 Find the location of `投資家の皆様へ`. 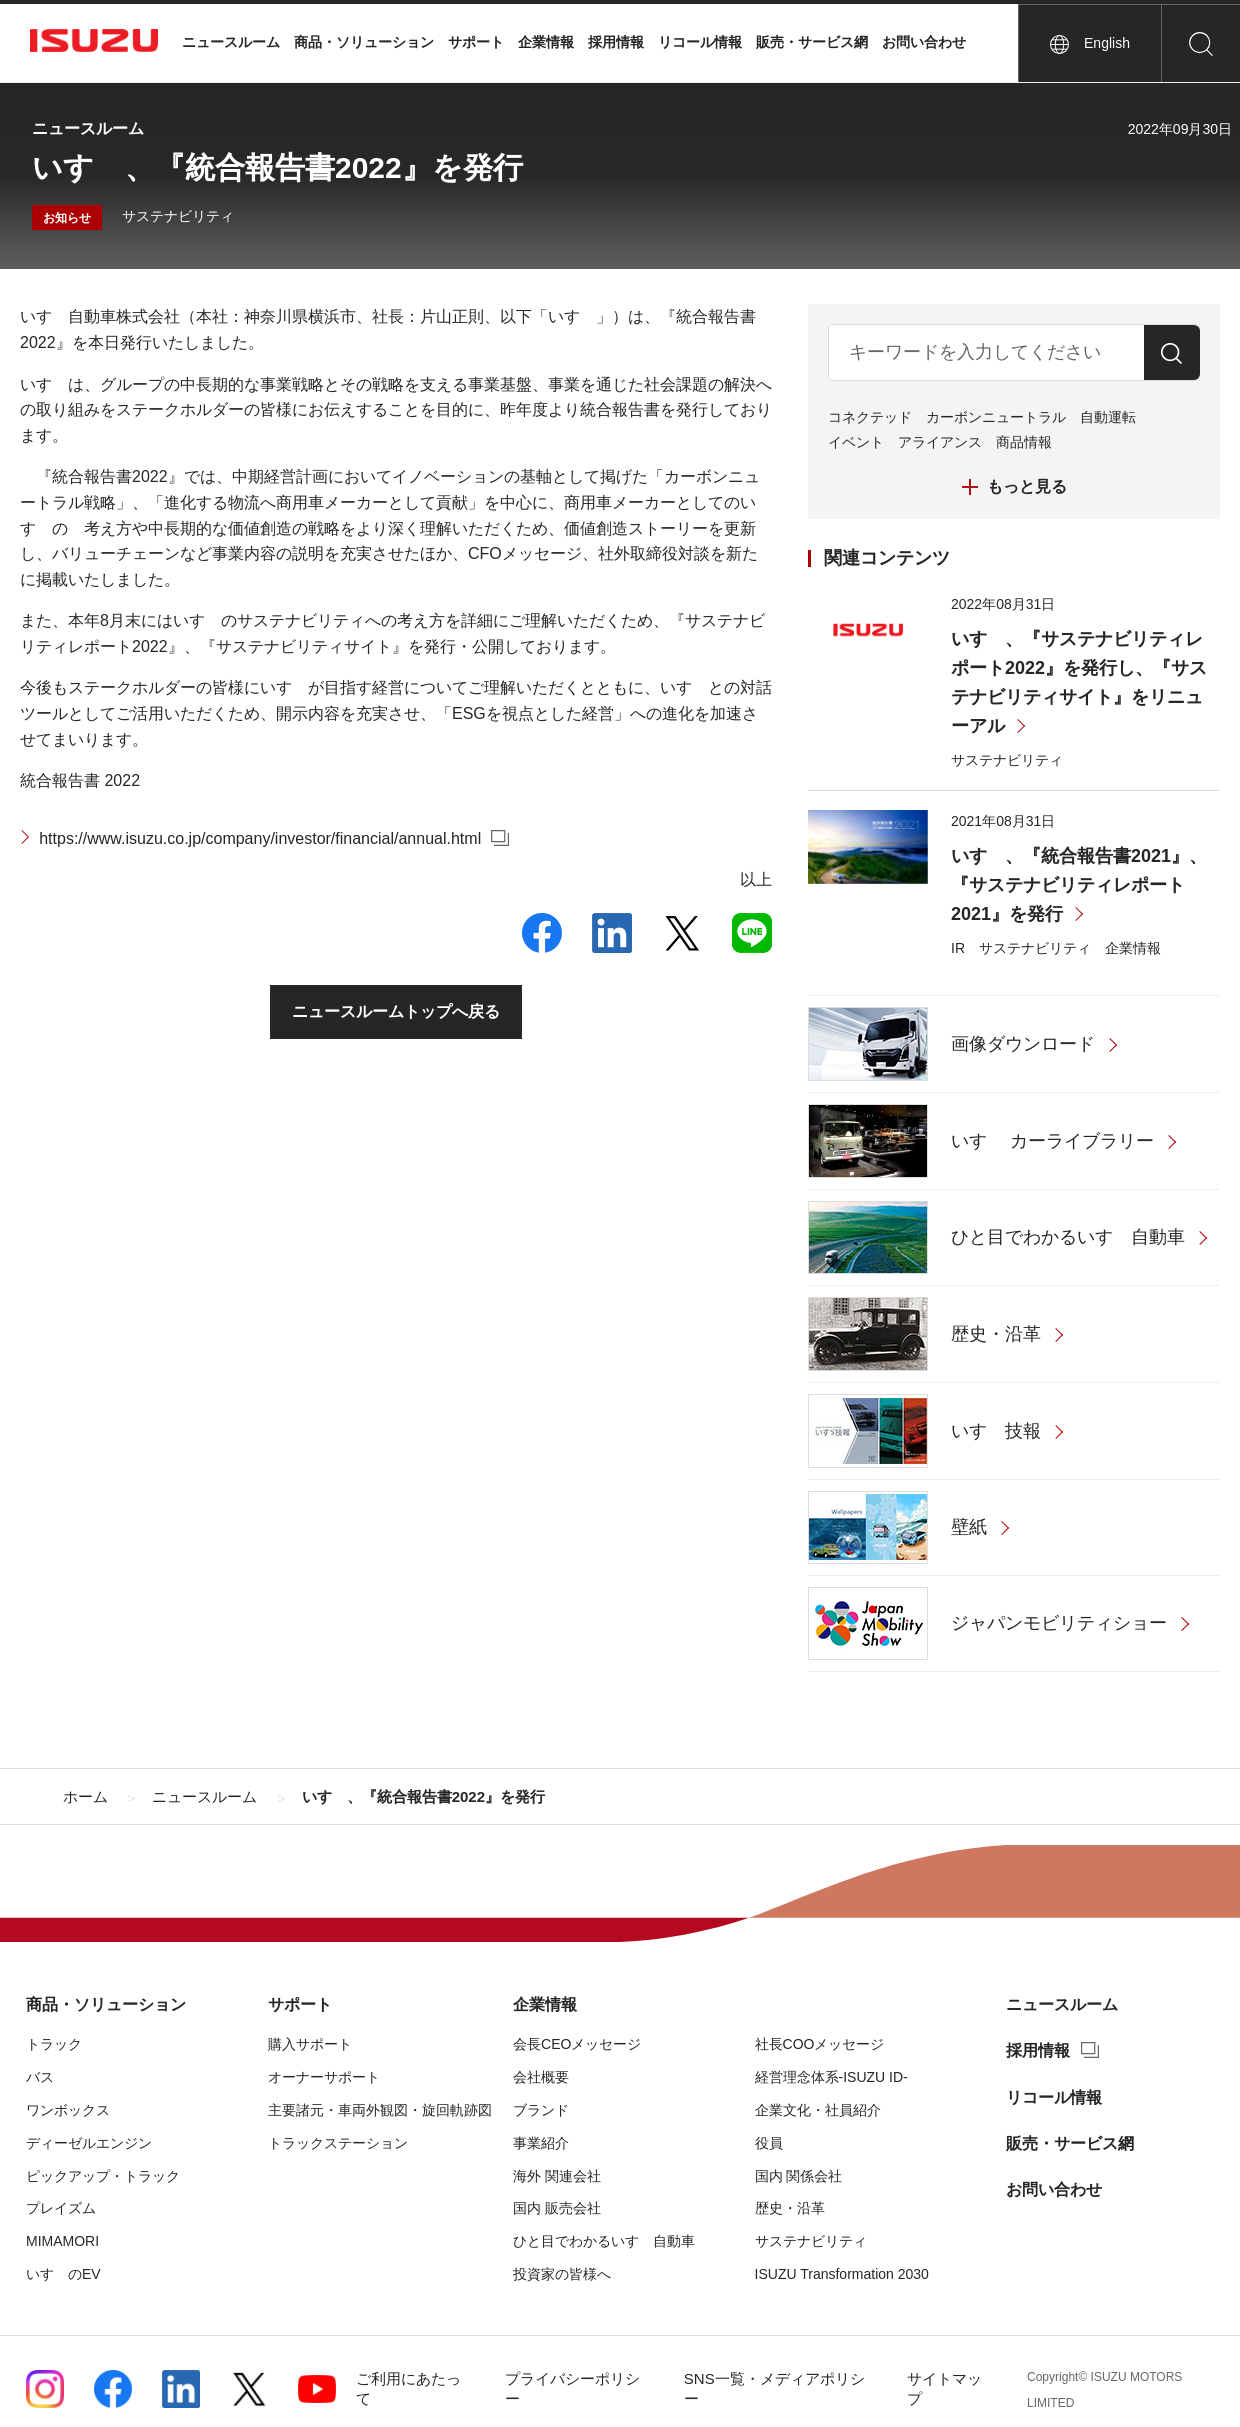

投資家の皆様へ is located at coordinates (562, 2274).